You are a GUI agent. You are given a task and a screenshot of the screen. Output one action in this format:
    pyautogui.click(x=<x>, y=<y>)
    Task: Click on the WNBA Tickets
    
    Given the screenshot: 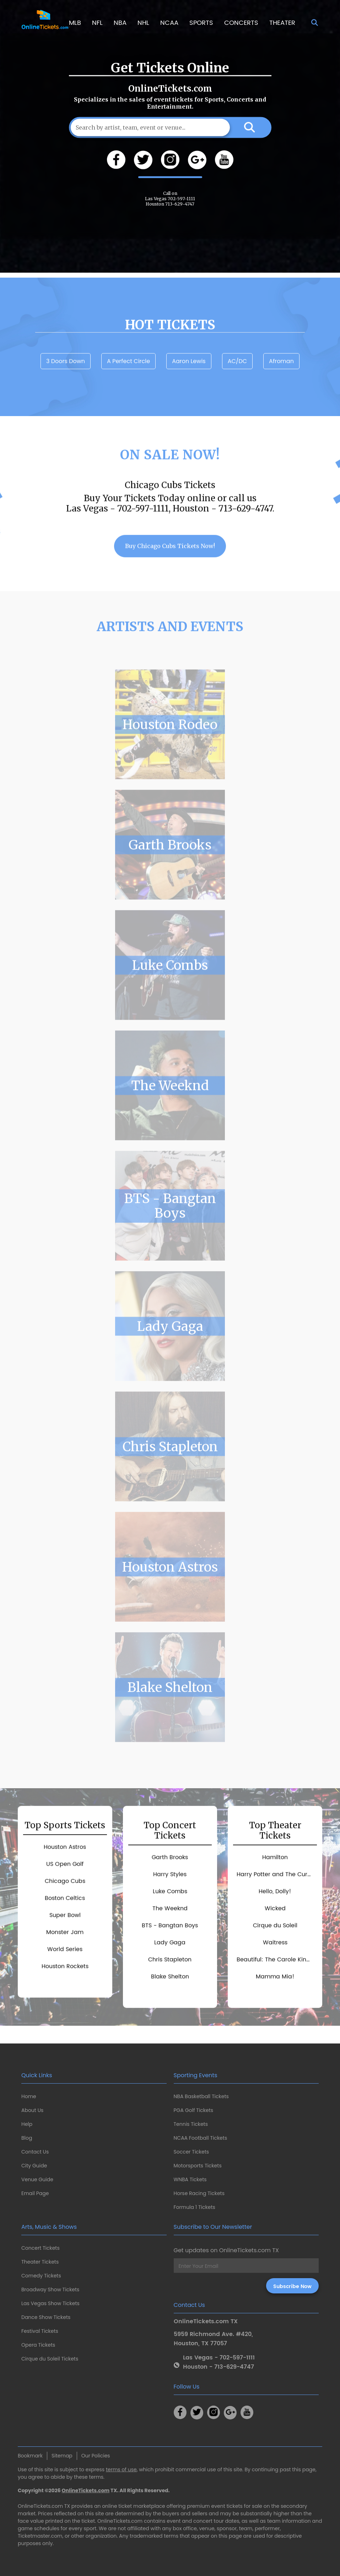 What is the action you would take?
    pyautogui.click(x=190, y=2179)
    